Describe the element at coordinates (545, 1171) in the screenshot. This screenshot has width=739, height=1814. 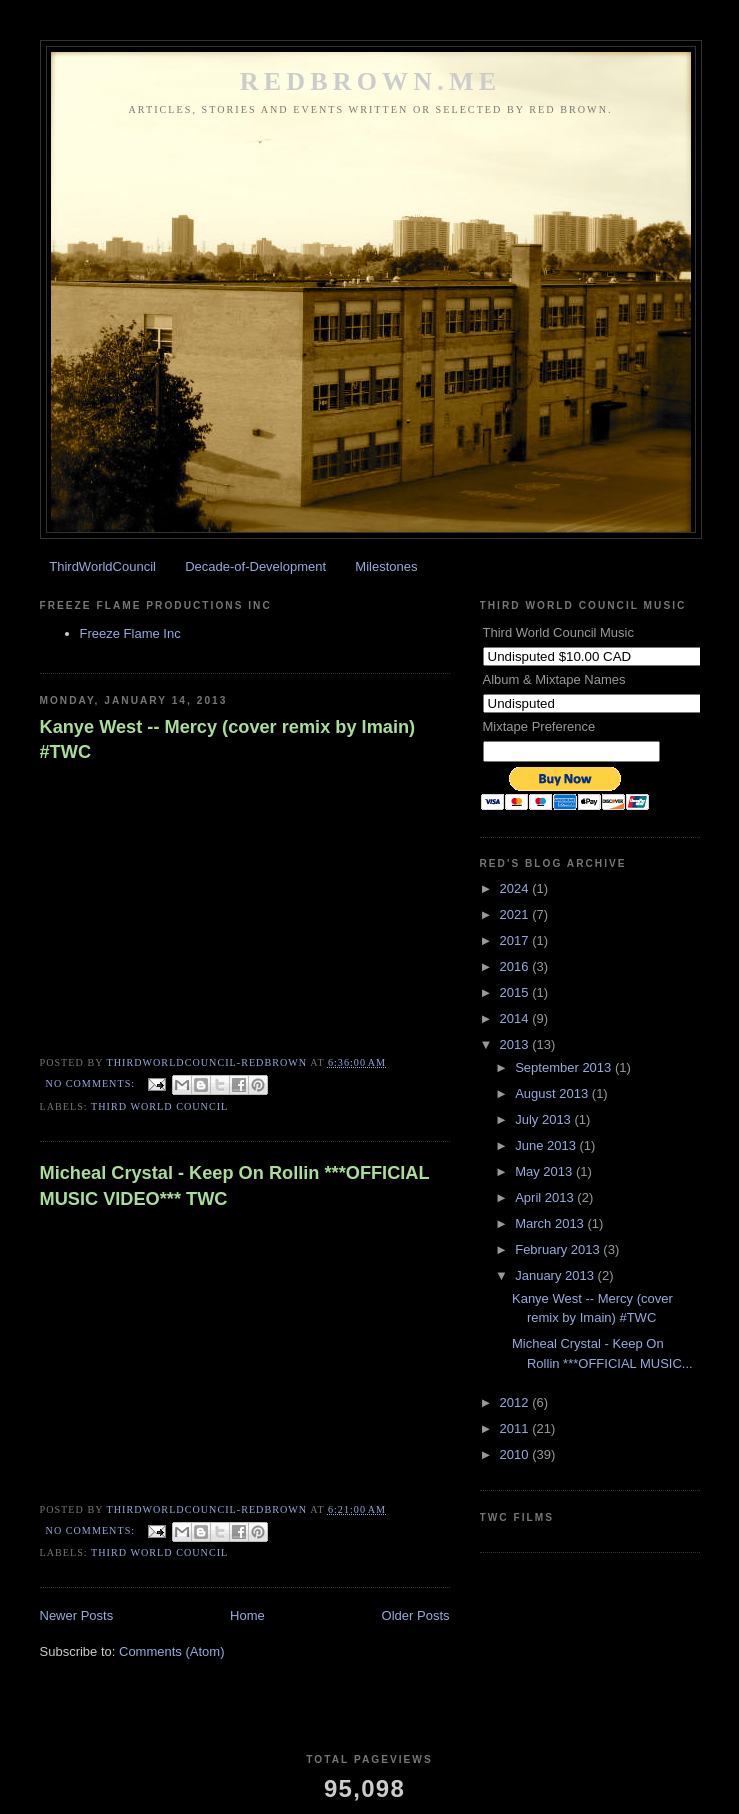
I see `May 2013` at that location.